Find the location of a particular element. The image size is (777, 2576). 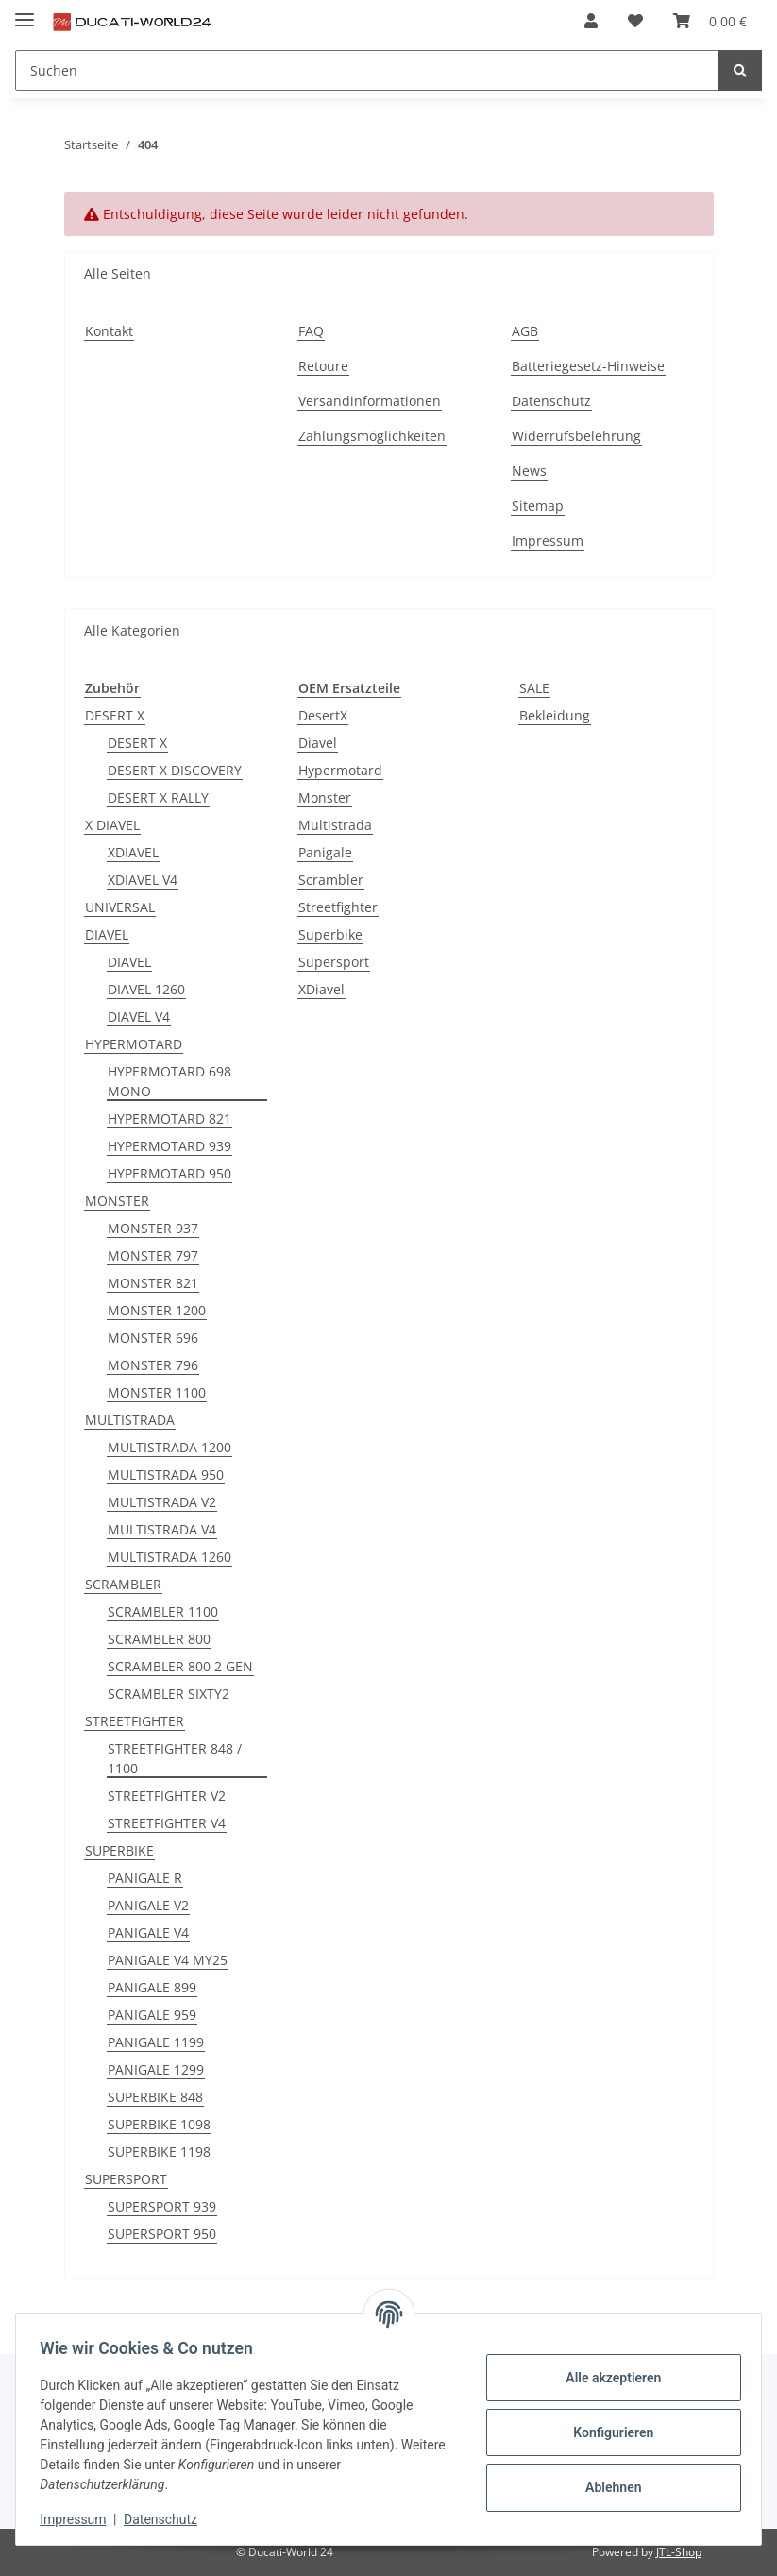

HYPERMOTARD 698 MONO is located at coordinates (169, 1081).